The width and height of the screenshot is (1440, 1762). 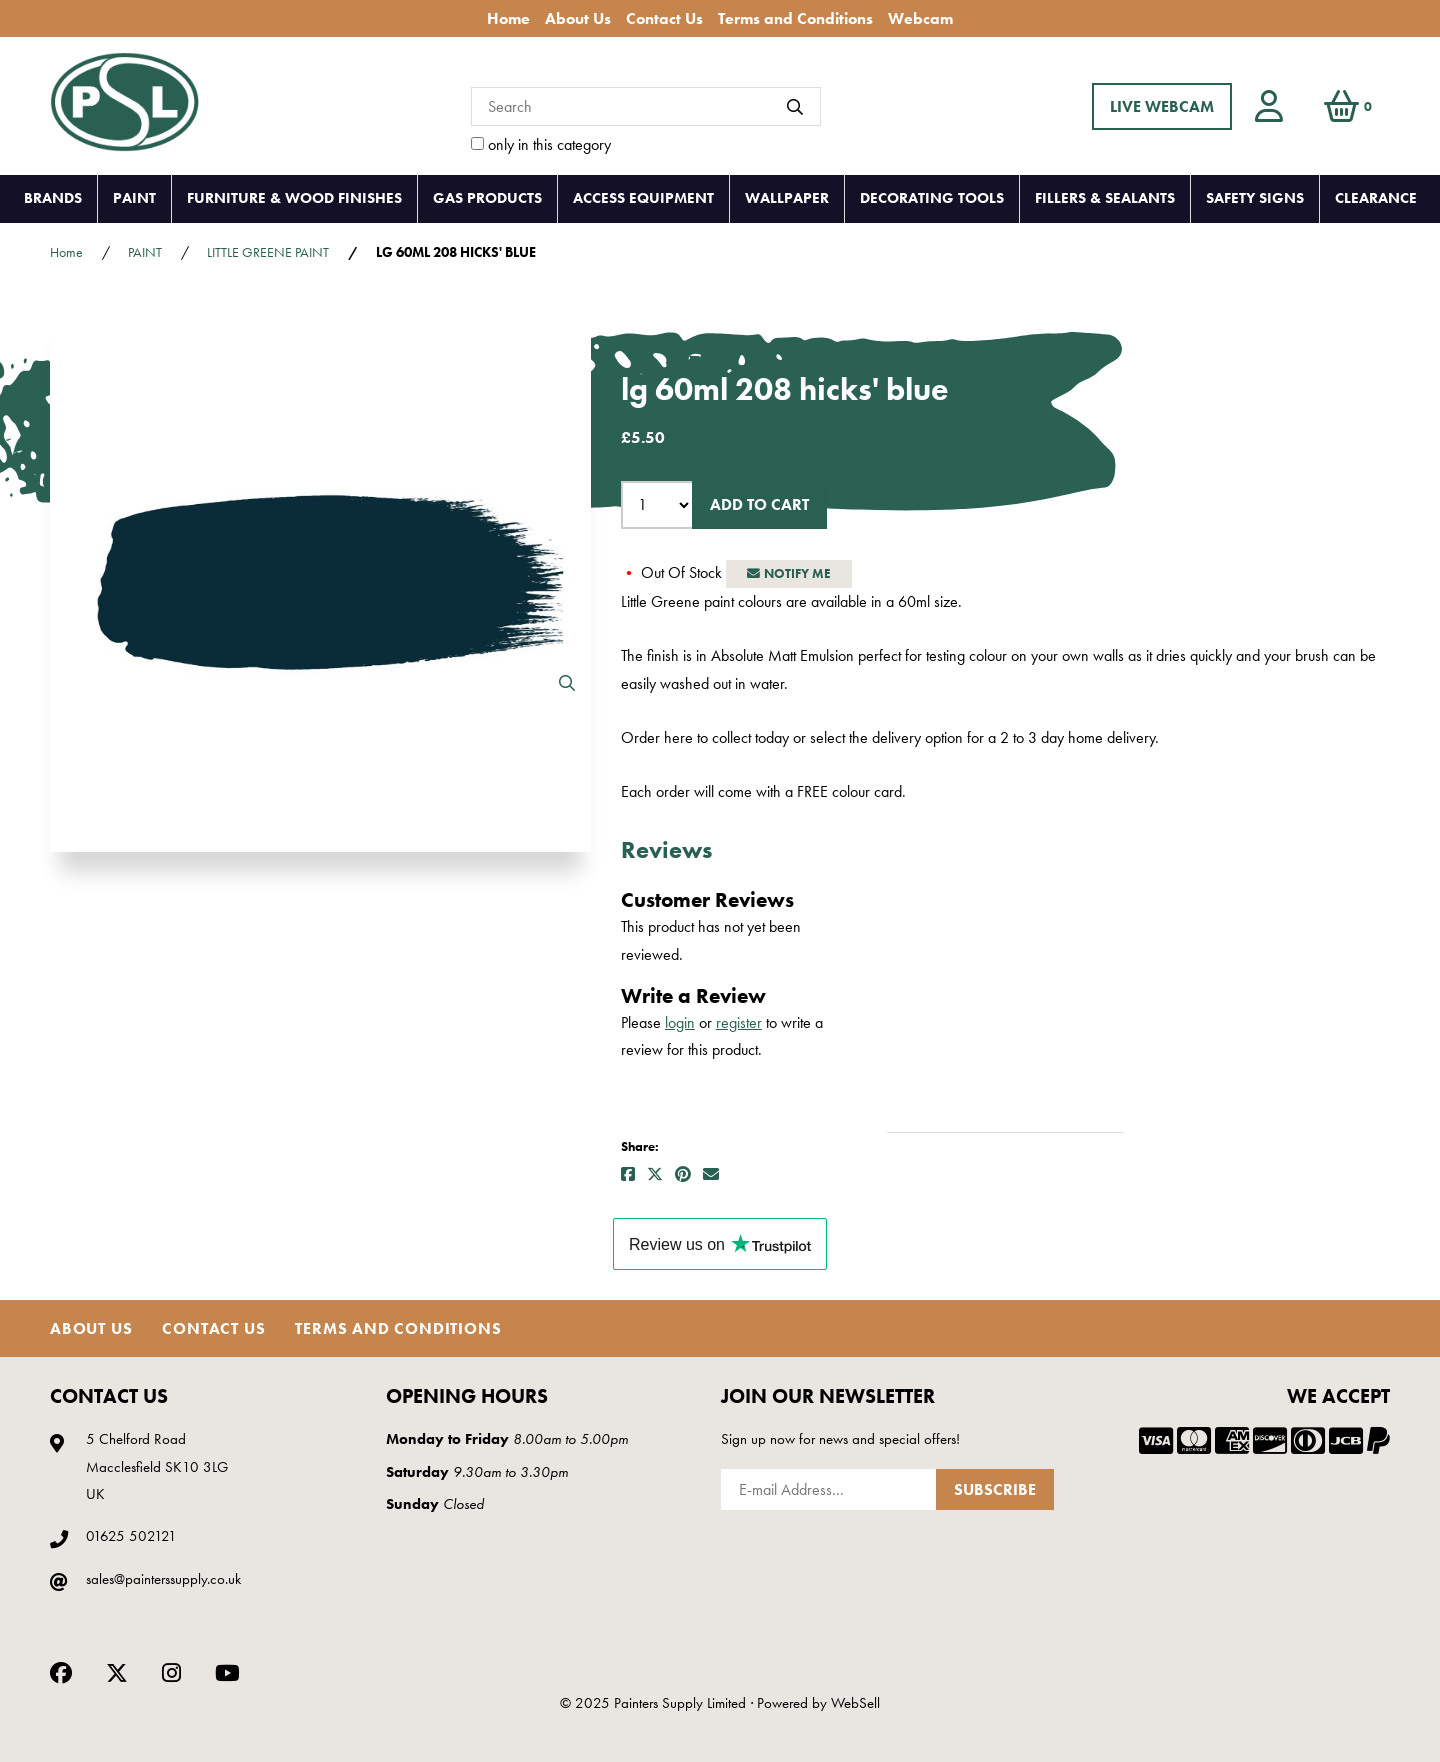 I want to click on [Search for products], so click(x=646, y=106).